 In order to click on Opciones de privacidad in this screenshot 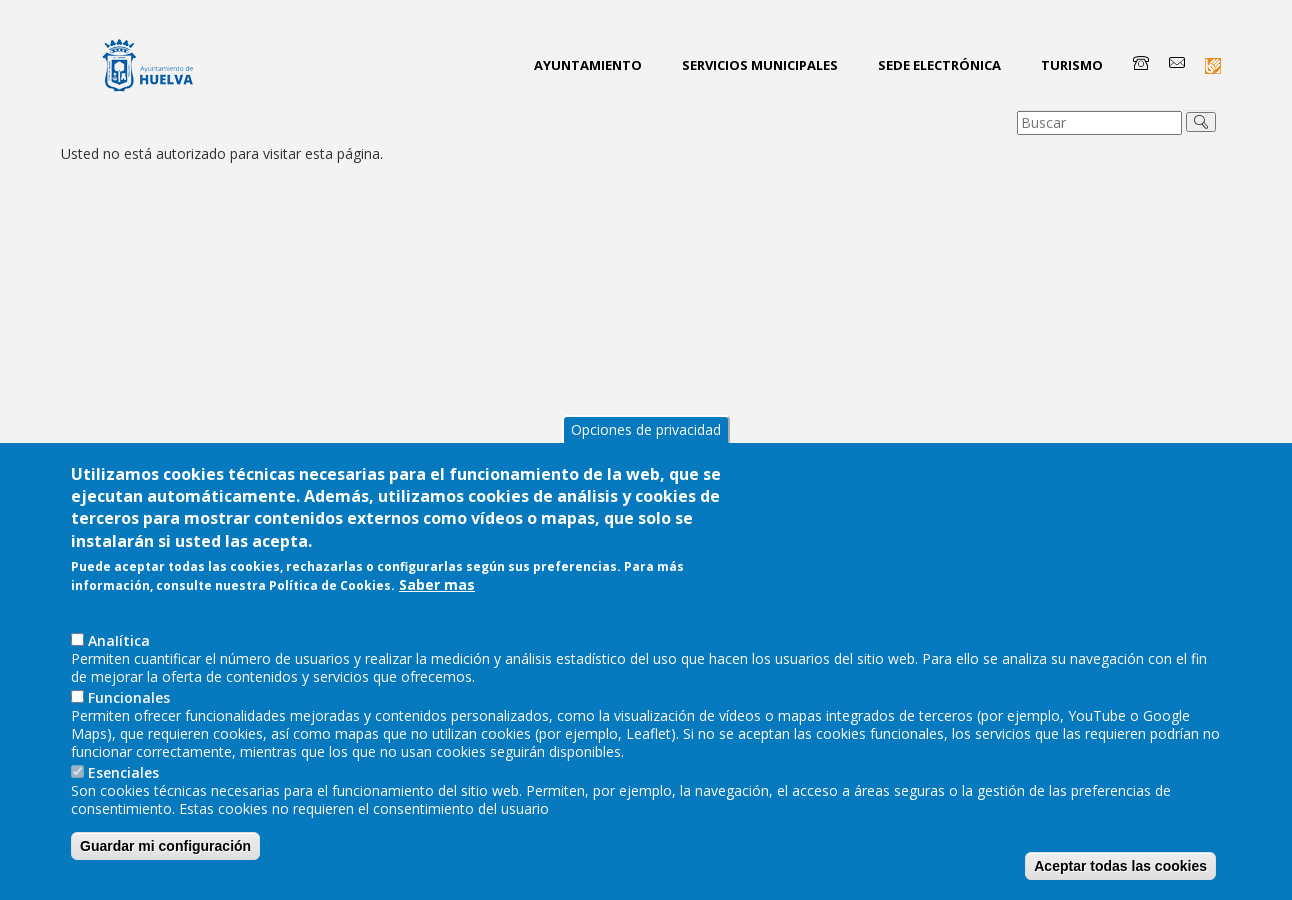, I will do `click(646, 475)`.